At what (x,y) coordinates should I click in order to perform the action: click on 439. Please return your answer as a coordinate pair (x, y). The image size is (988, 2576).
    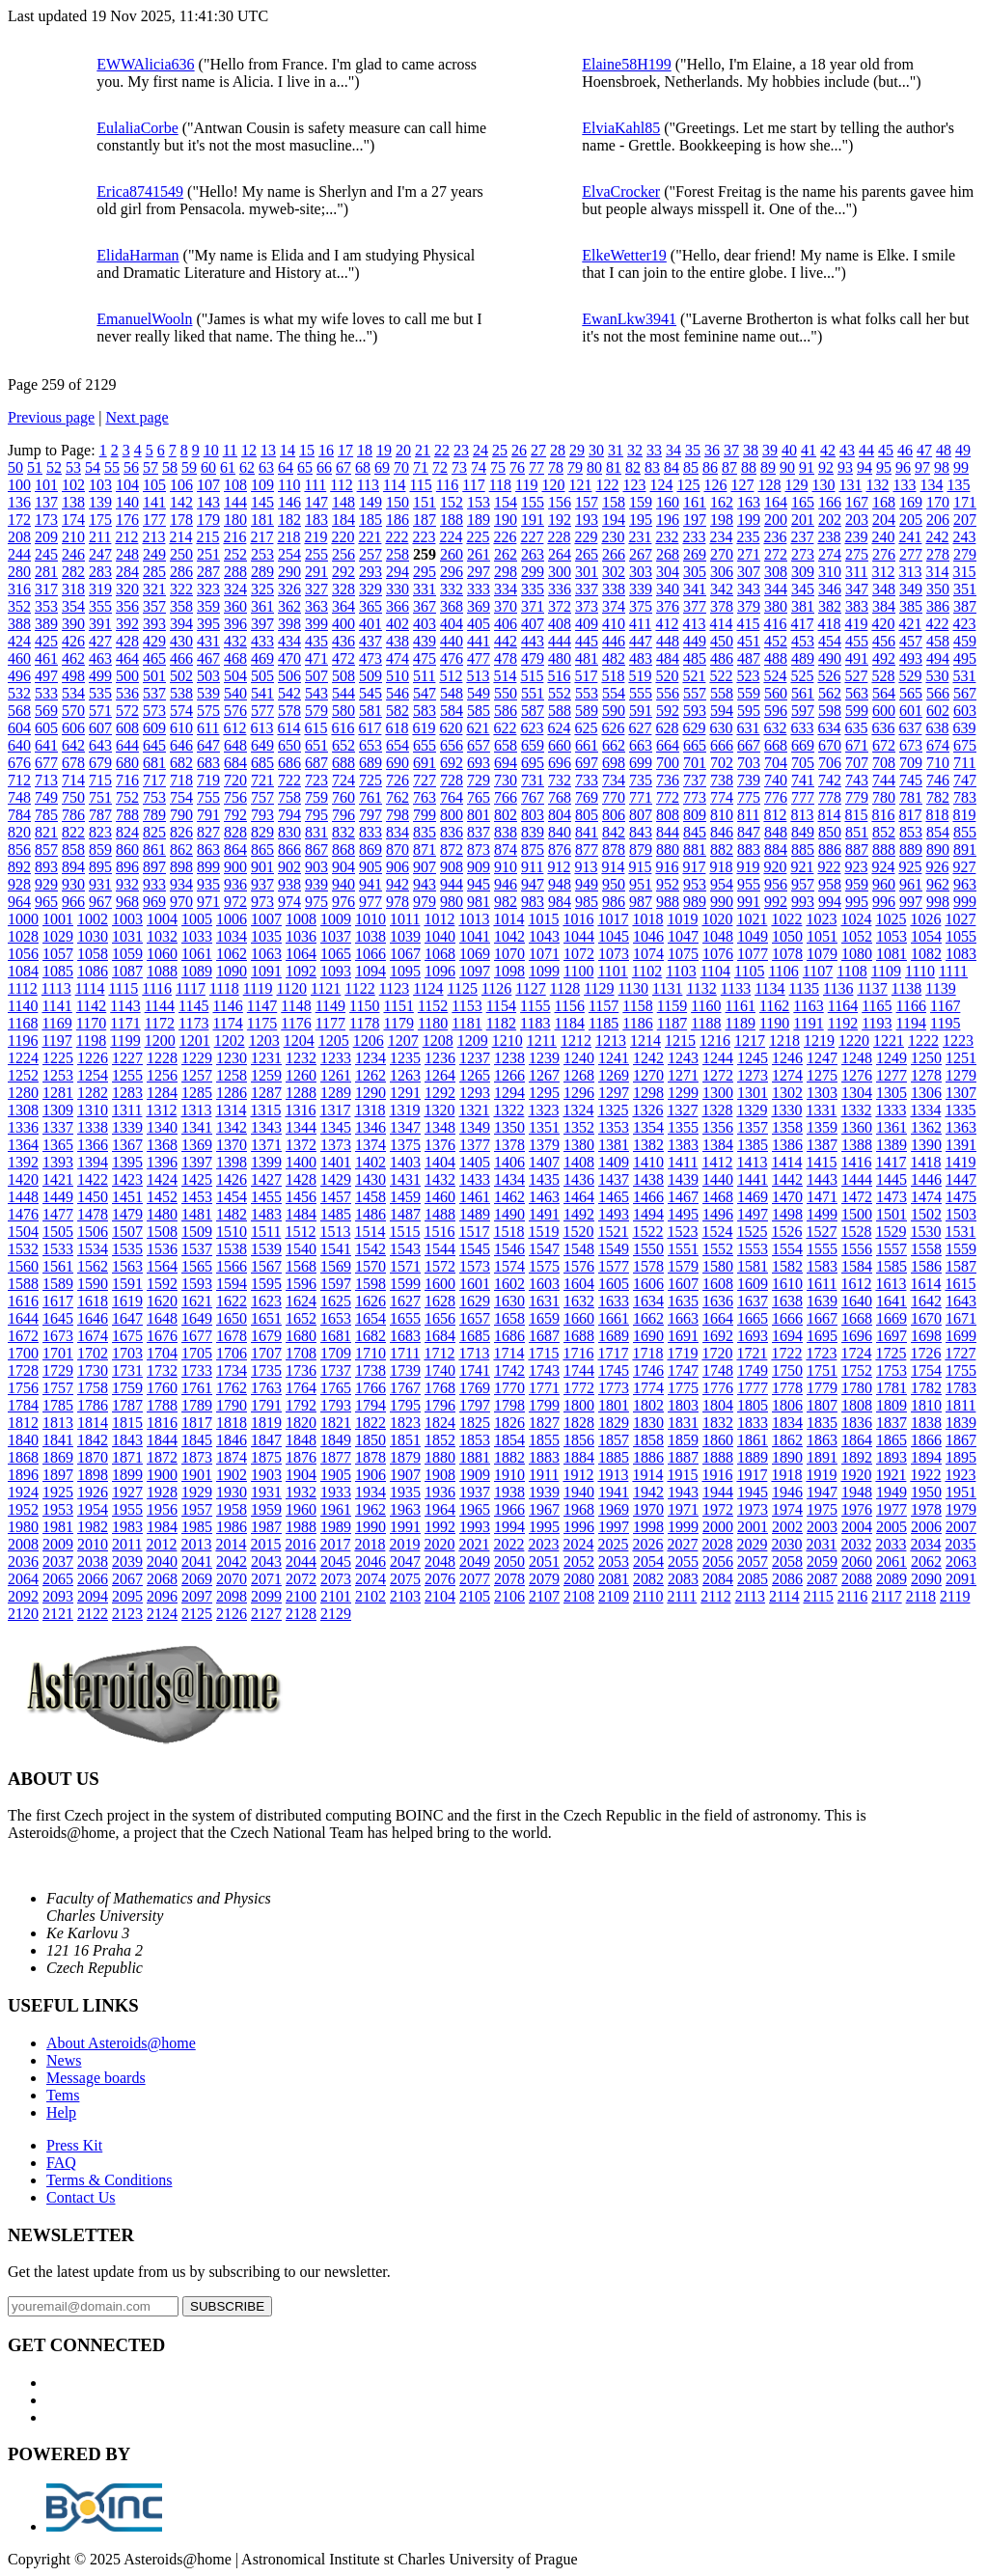
    Looking at the image, I should click on (424, 641).